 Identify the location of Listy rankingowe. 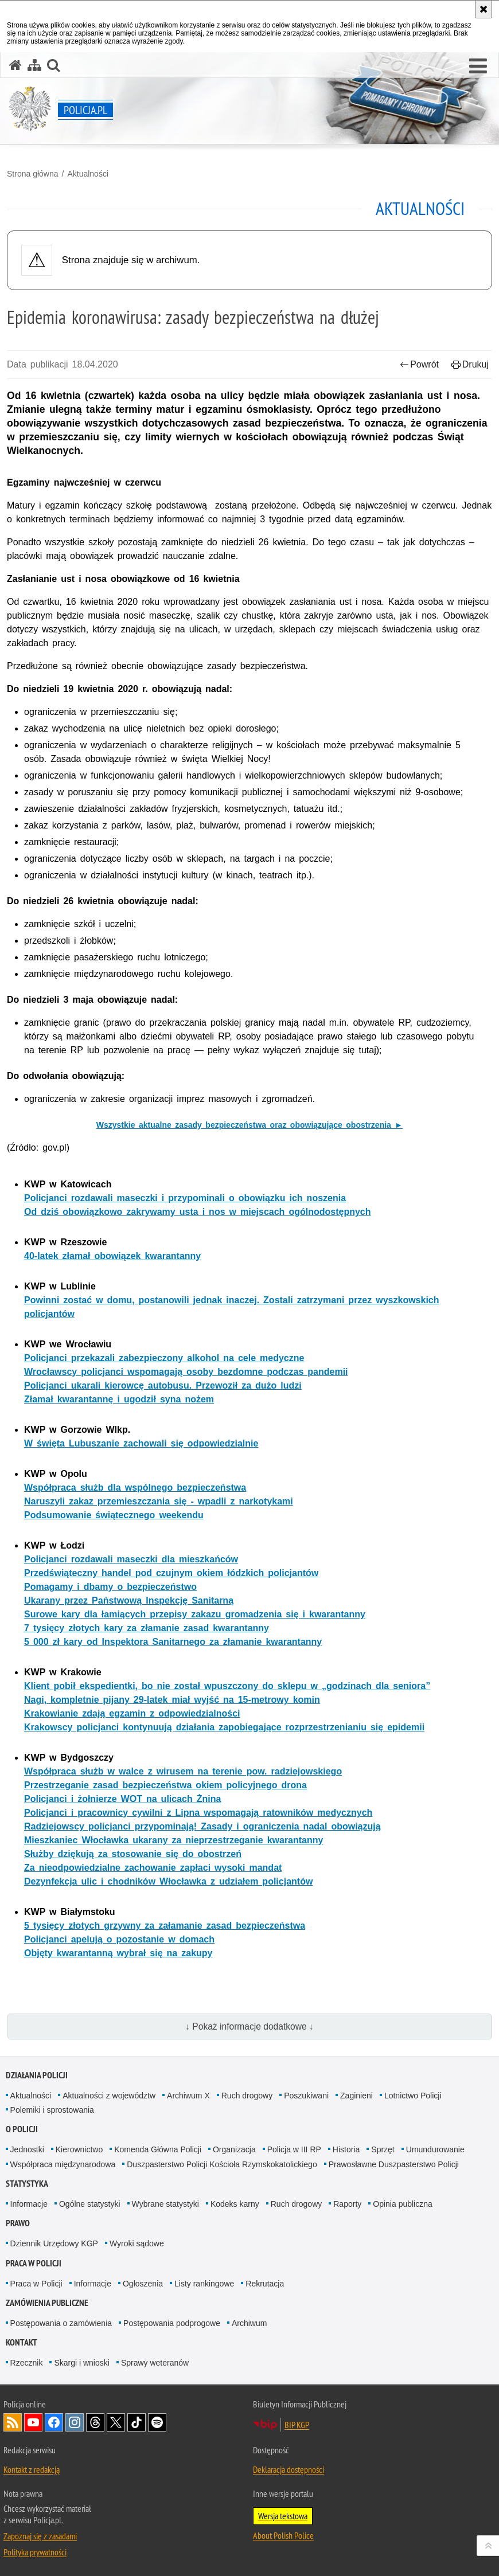
(204, 2283).